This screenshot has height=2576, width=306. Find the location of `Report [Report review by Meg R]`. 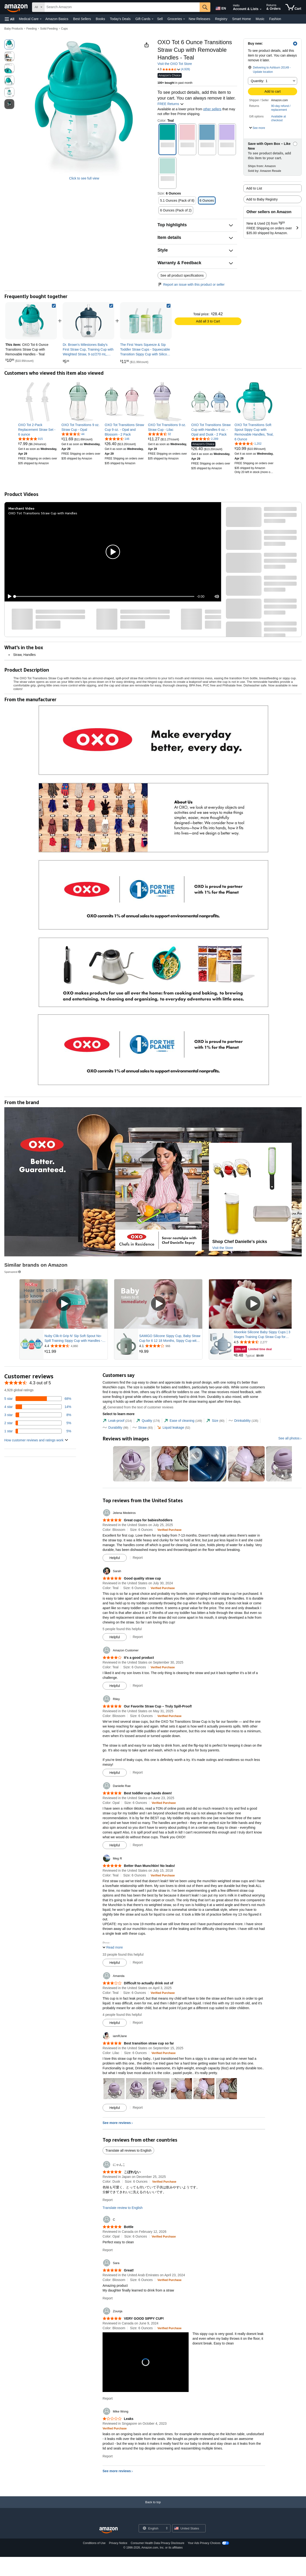

Report [Report review by Meg R] is located at coordinates (138, 1962).